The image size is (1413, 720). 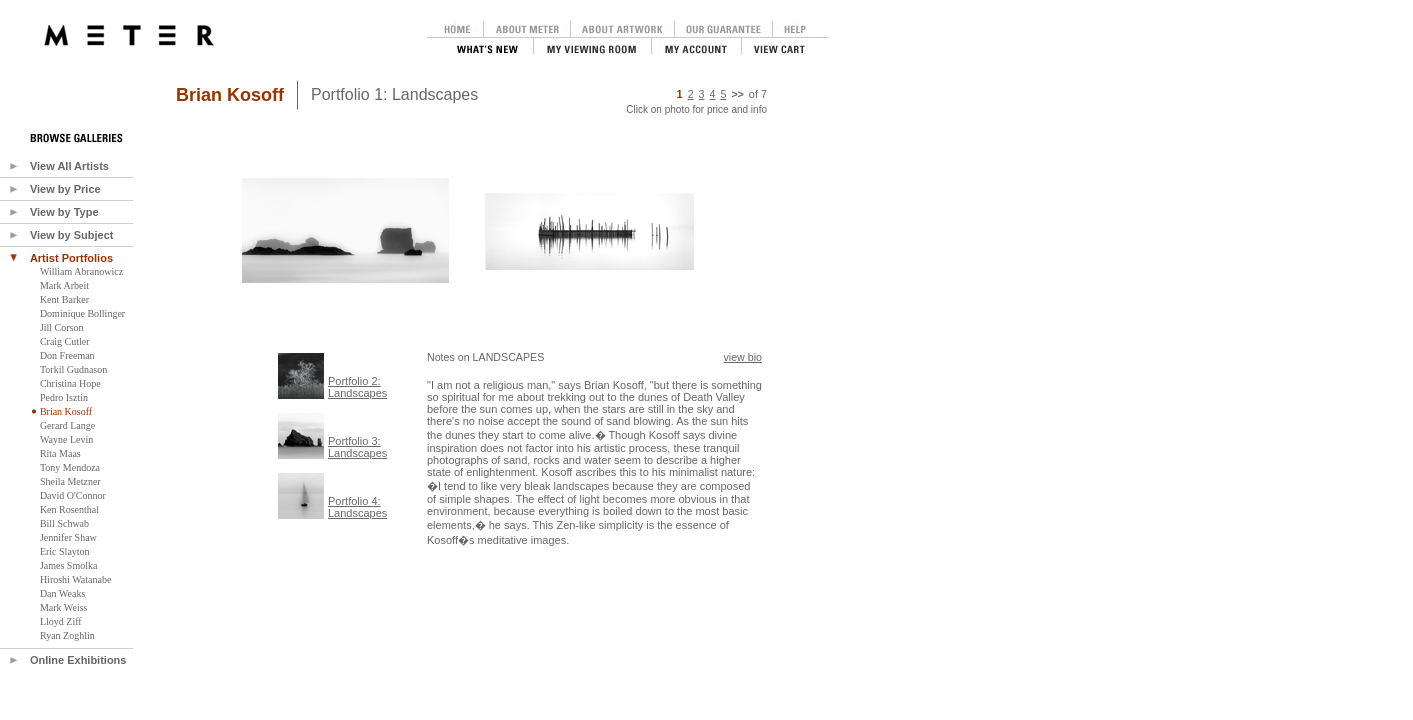 What do you see at coordinates (81, 271) in the screenshot?
I see `William Abranowicz` at bounding box center [81, 271].